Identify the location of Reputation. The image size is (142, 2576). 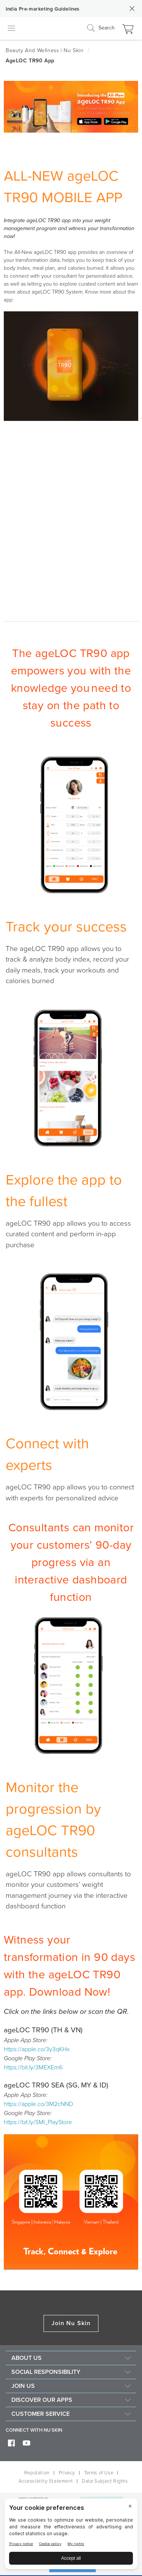
(37, 2473).